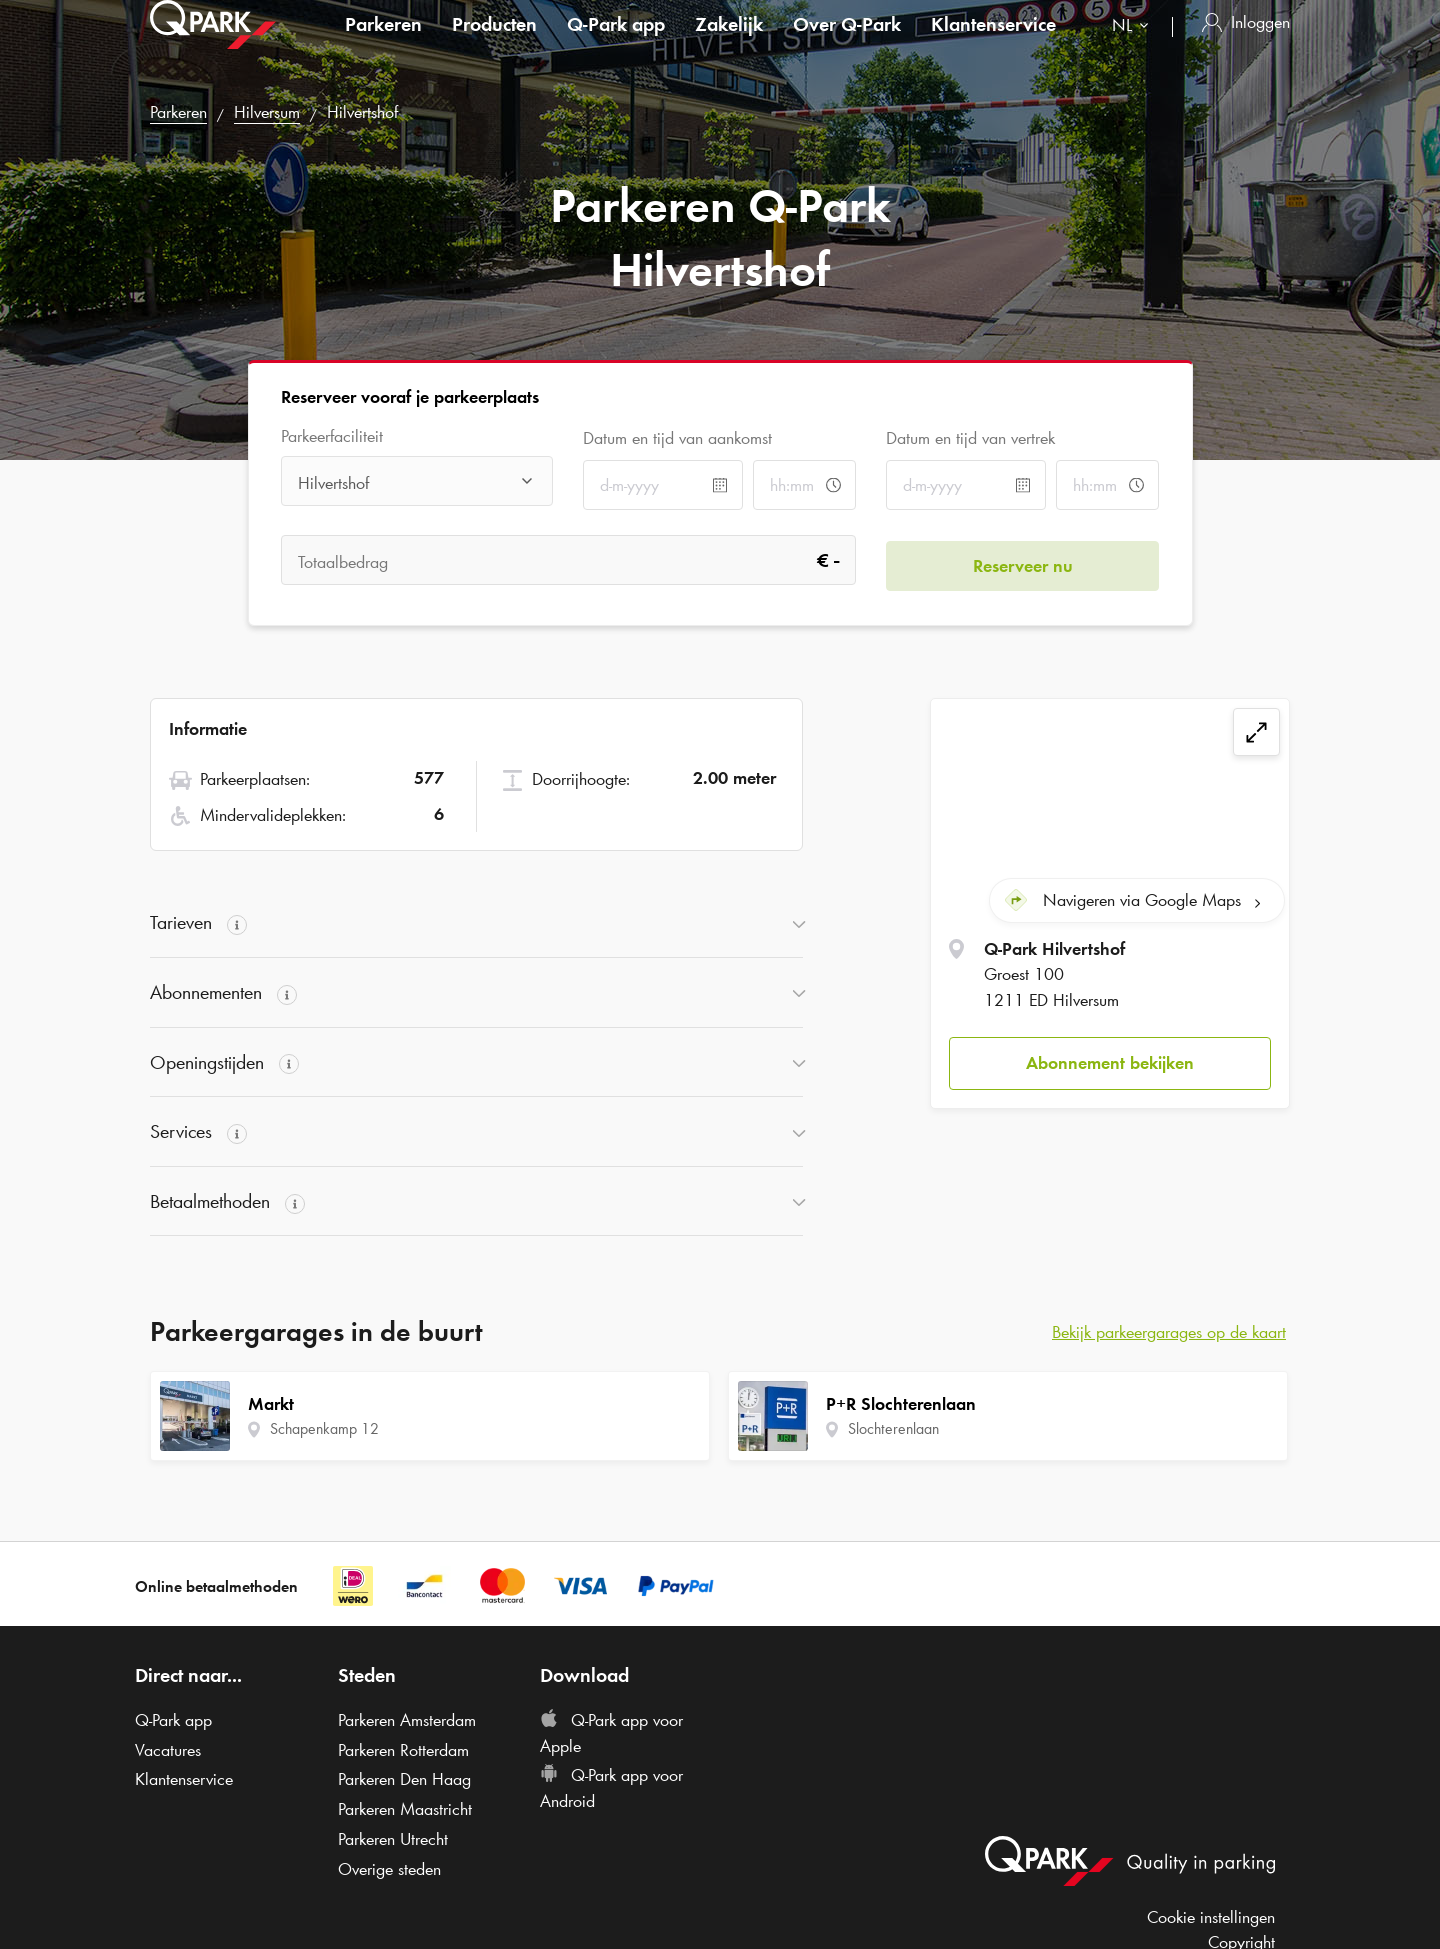 The width and height of the screenshot is (1440, 1949). I want to click on Parkeren Utrecht, so click(393, 1839).